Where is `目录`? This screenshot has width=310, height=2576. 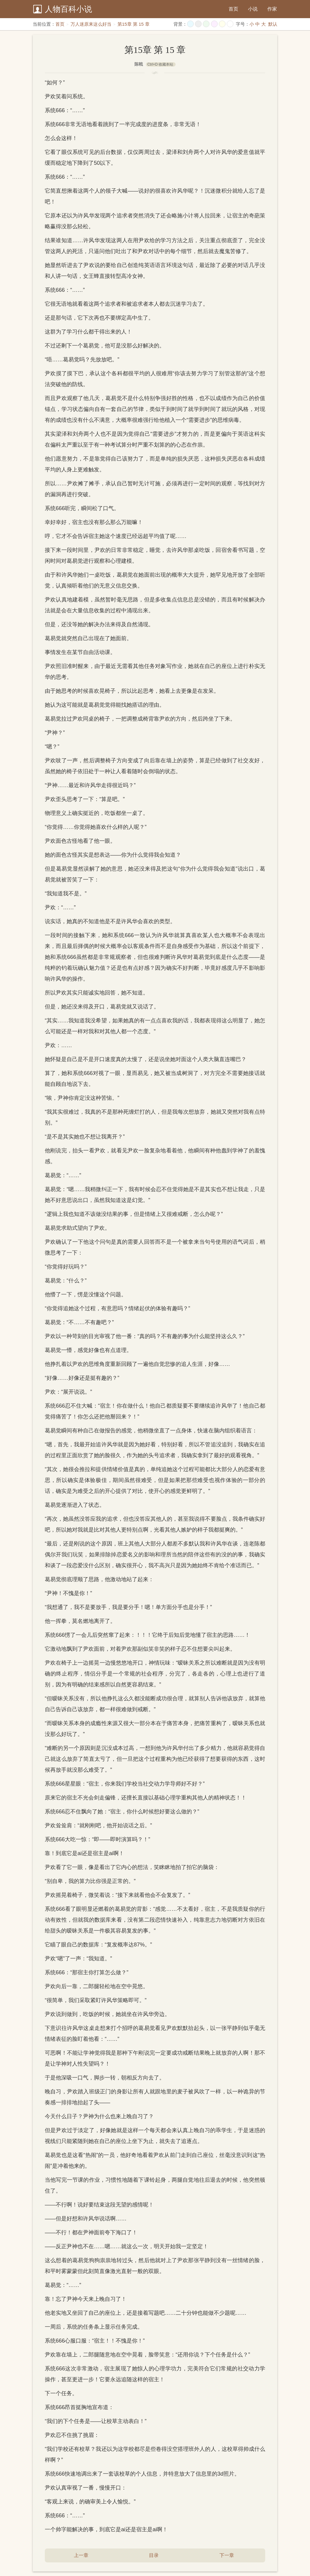
目录 is located at coordinates (154, 2555).